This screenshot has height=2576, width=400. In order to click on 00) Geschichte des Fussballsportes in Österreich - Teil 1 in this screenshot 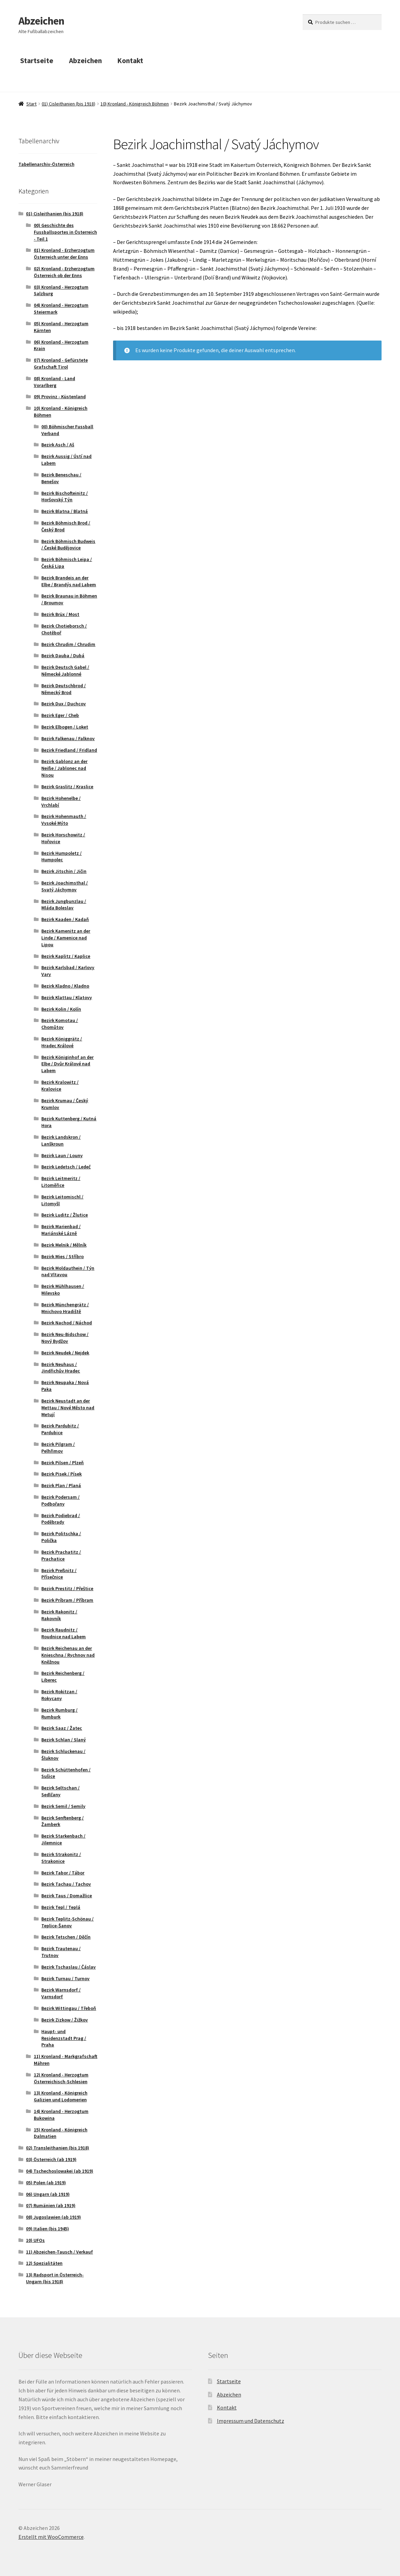, I will do `click(65, 232)`.